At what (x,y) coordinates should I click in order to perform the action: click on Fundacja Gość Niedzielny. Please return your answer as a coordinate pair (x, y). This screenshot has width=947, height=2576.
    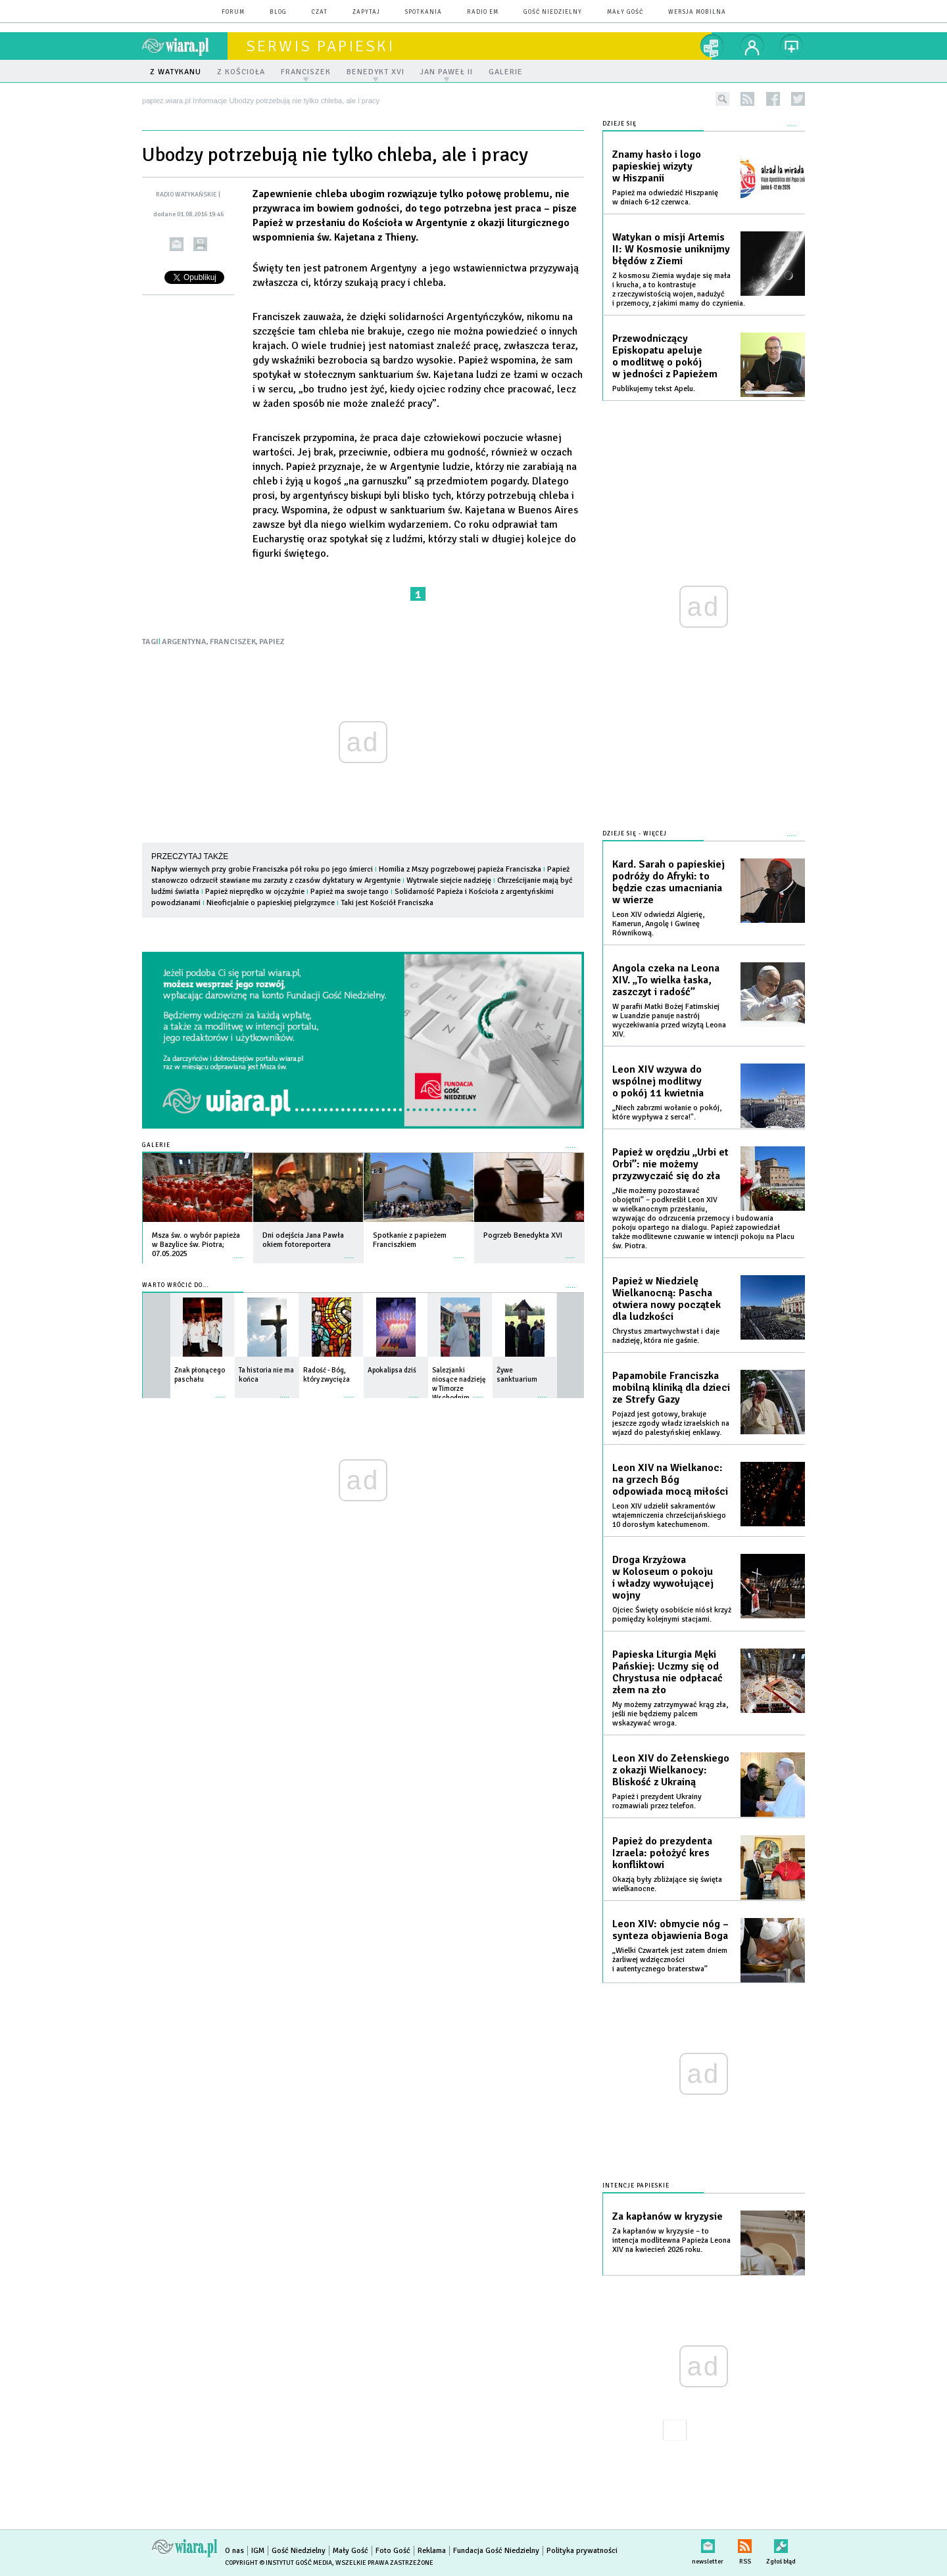
    Looking at the image, I should click on (496, 2551).